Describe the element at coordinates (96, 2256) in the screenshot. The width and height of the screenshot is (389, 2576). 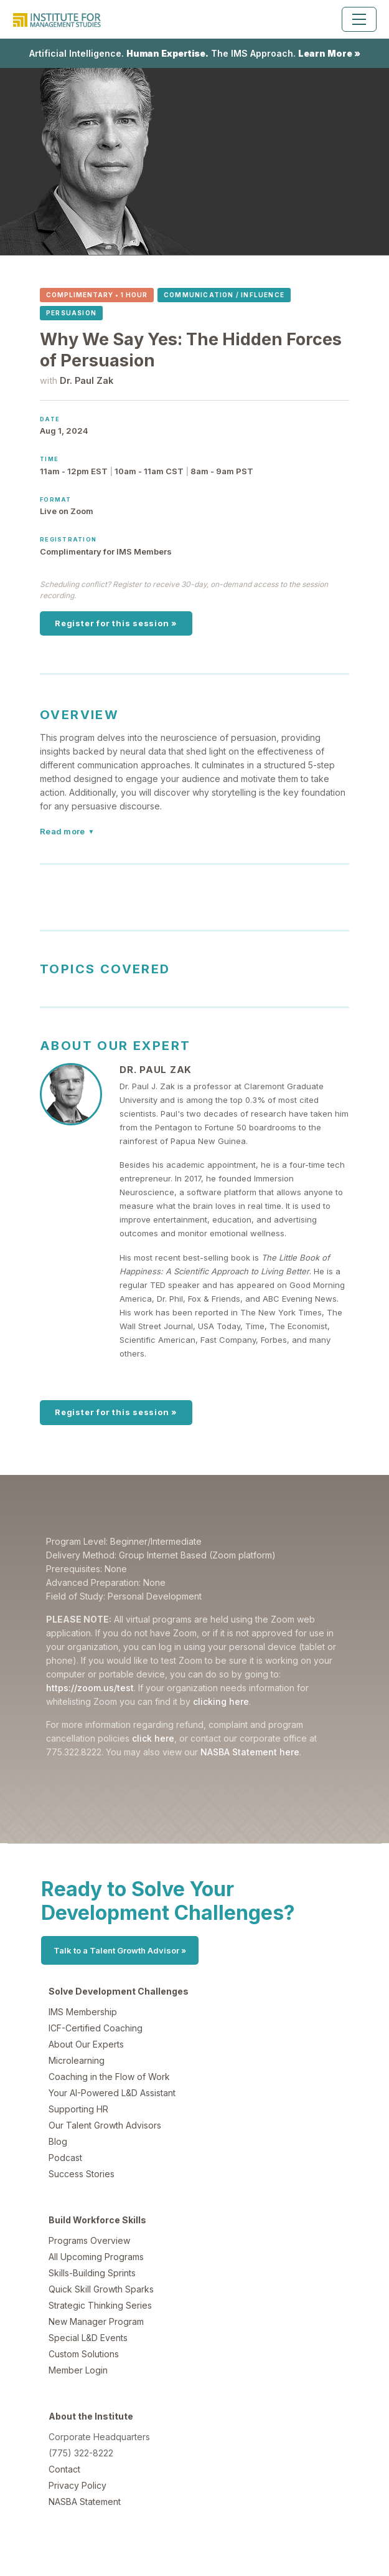
I see `All Upcoming Programs` at that location.